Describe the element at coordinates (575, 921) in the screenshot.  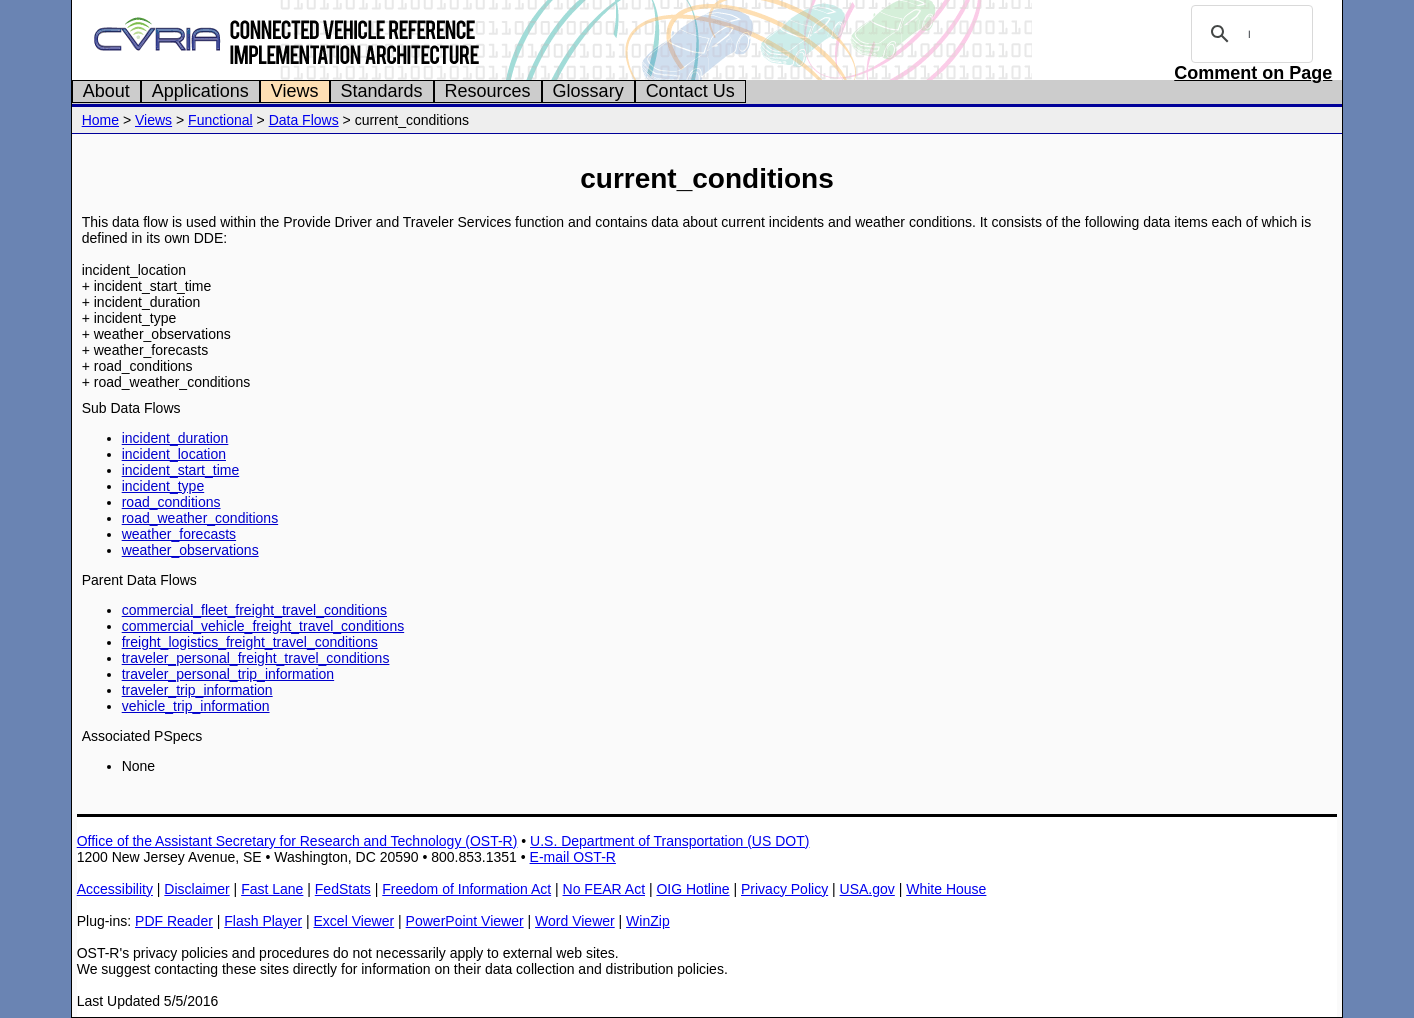
I see `Word Viewer` at that location.